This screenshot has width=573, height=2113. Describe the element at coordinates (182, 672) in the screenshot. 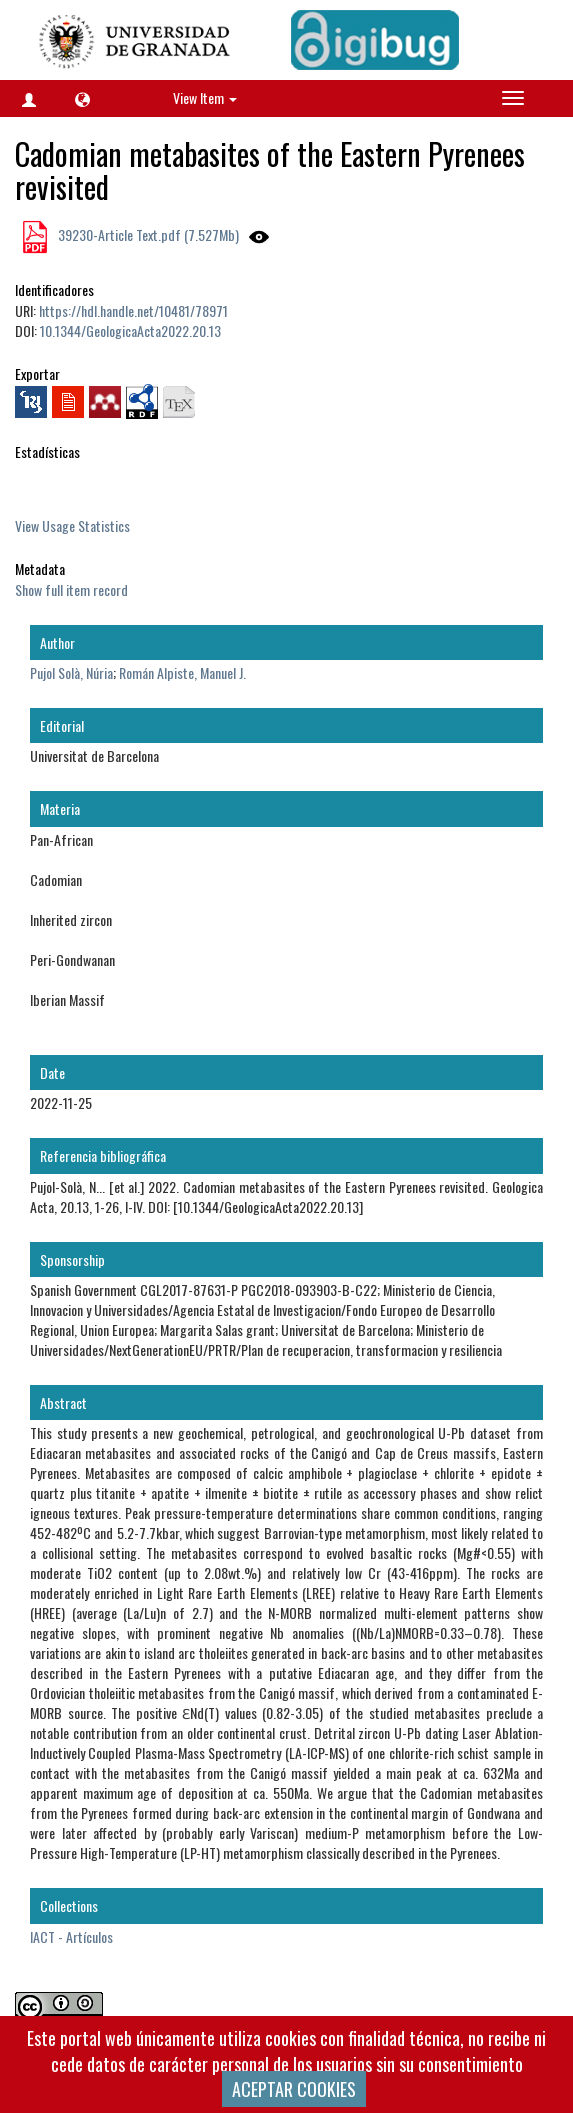

I see `Román Alpiste, Manuel J.` at that location.